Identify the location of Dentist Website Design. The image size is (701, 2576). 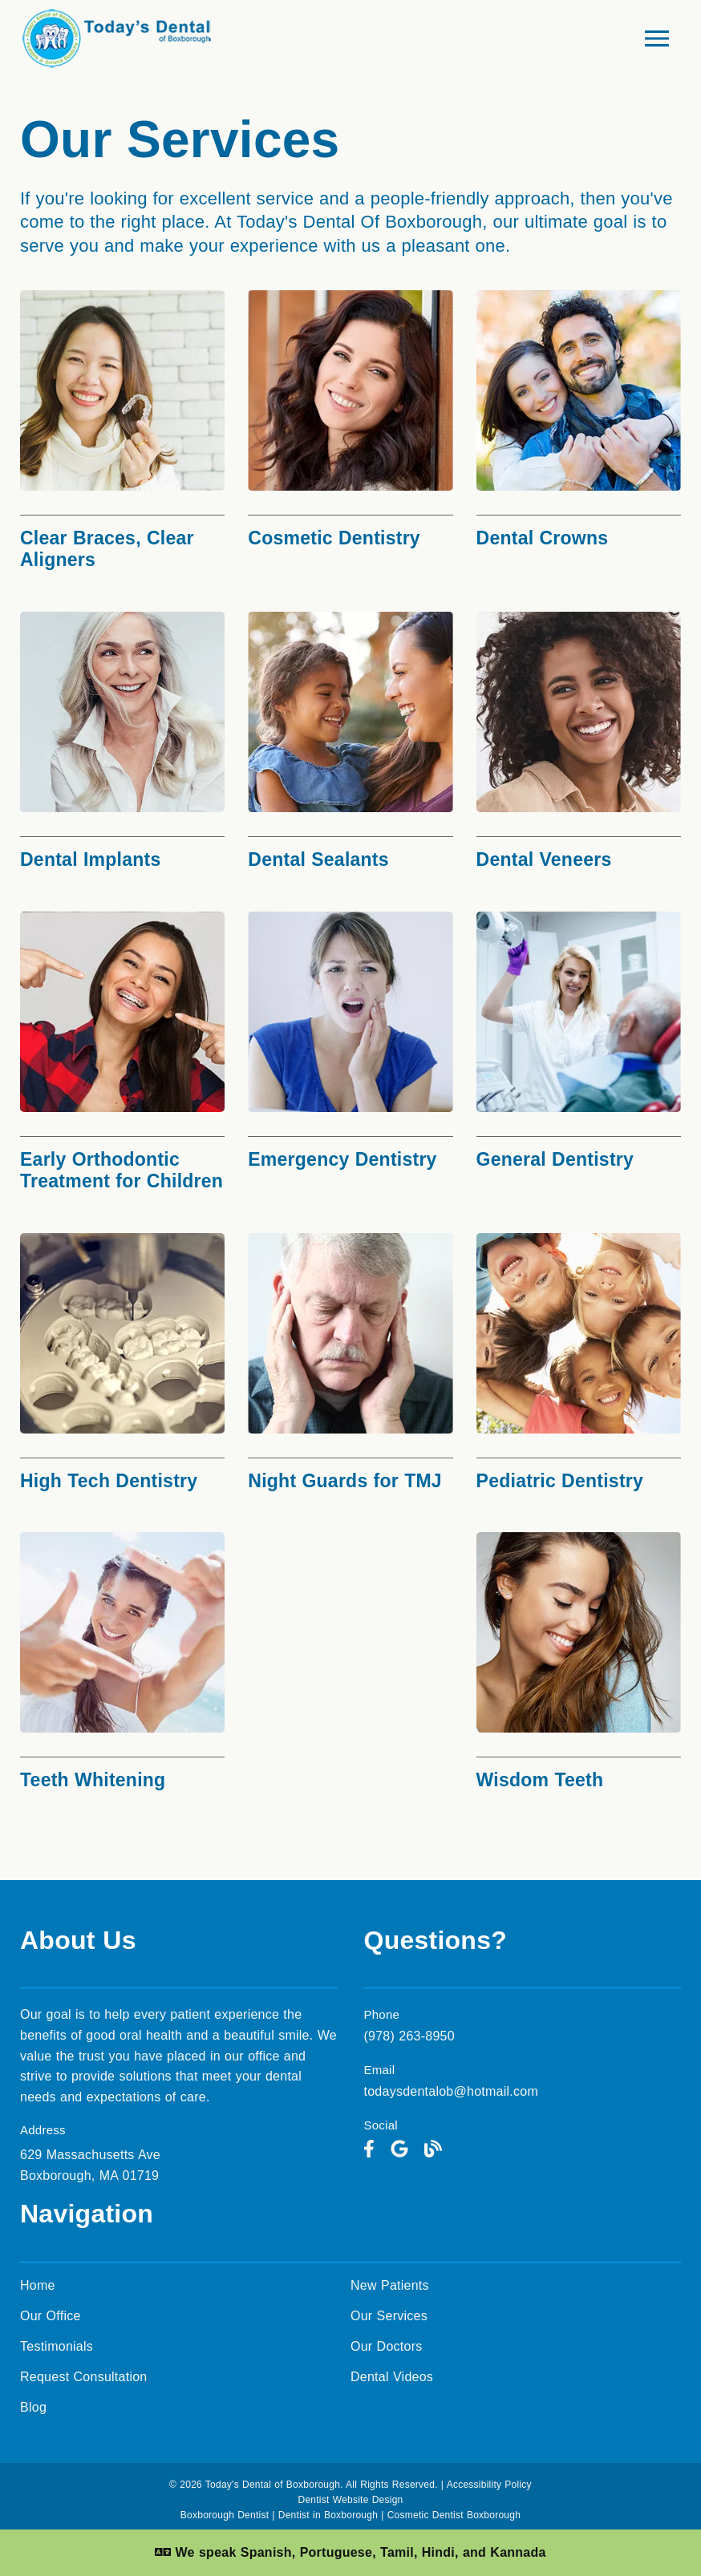
(350, 2499).